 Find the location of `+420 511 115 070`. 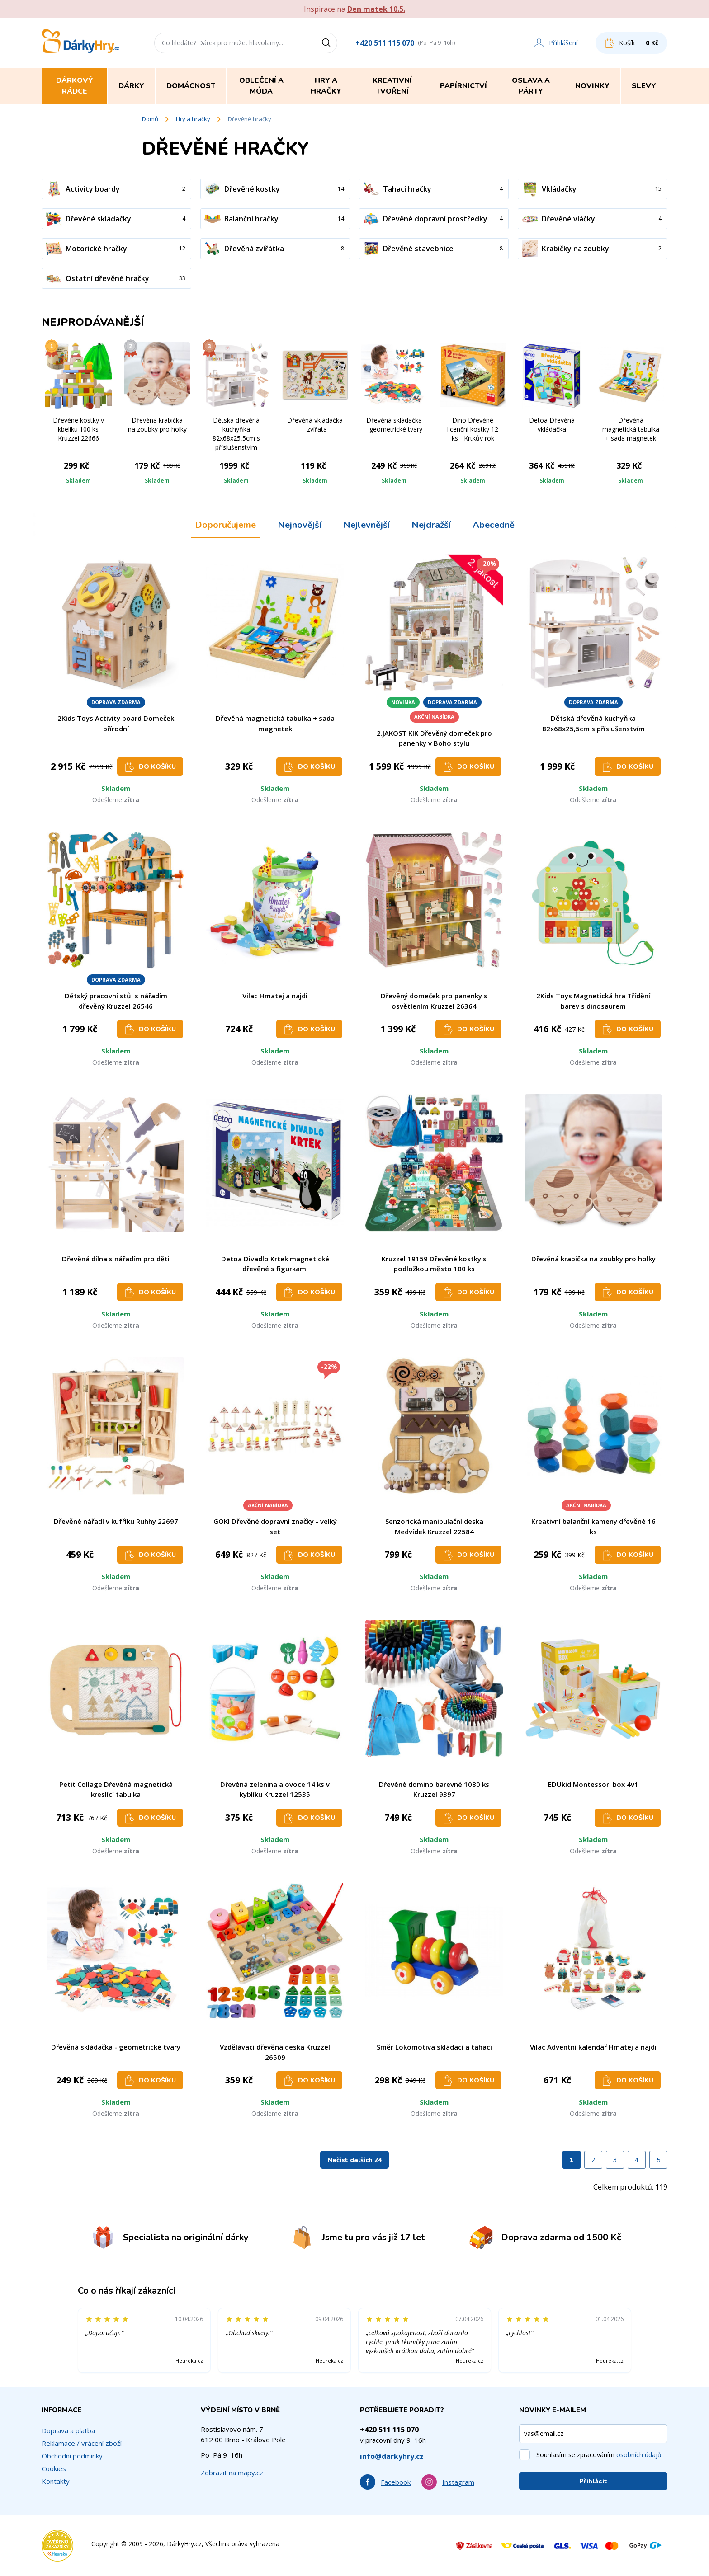

+420 511 115 070 is located at coordinates (384, 43).